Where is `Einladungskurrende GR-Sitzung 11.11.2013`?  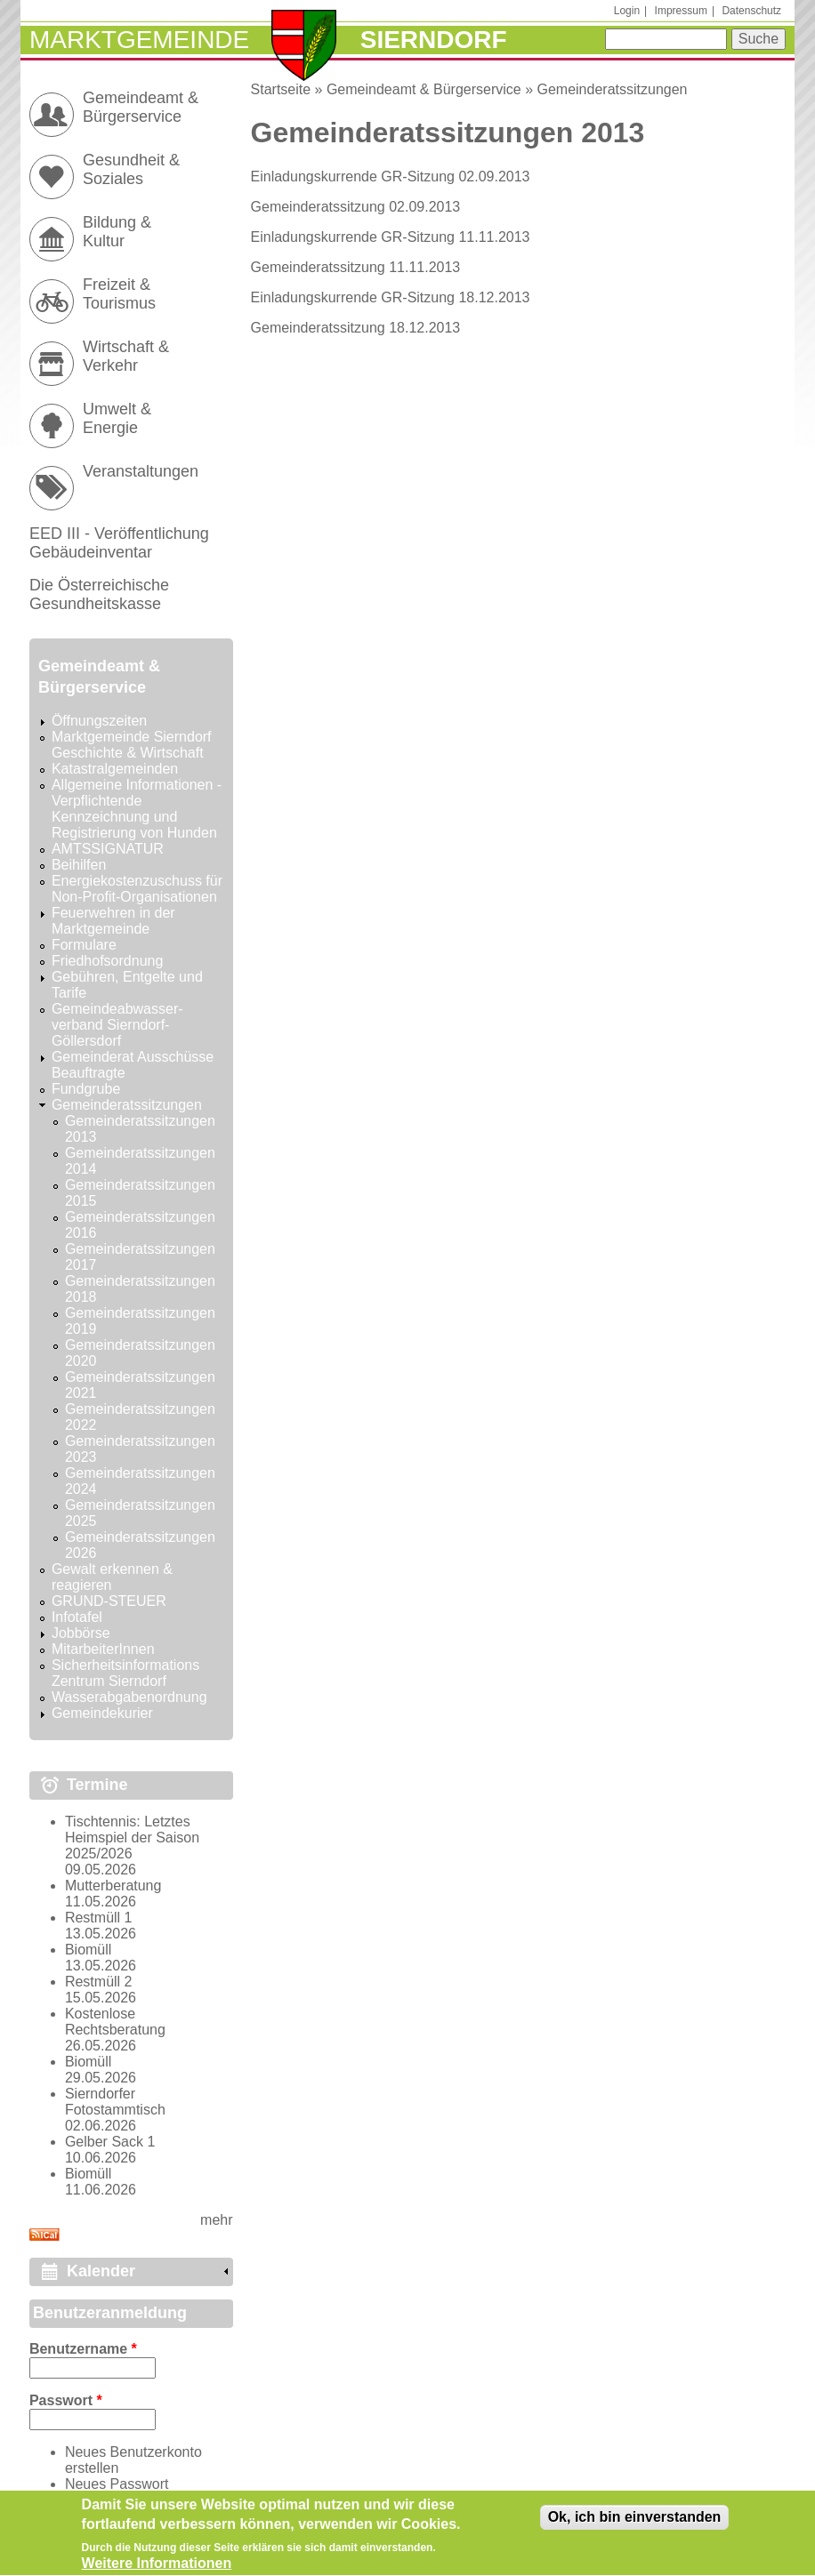 Einladungskurrende GR-Sitzung 11.11.2013 is located at coordinates (390, 237).